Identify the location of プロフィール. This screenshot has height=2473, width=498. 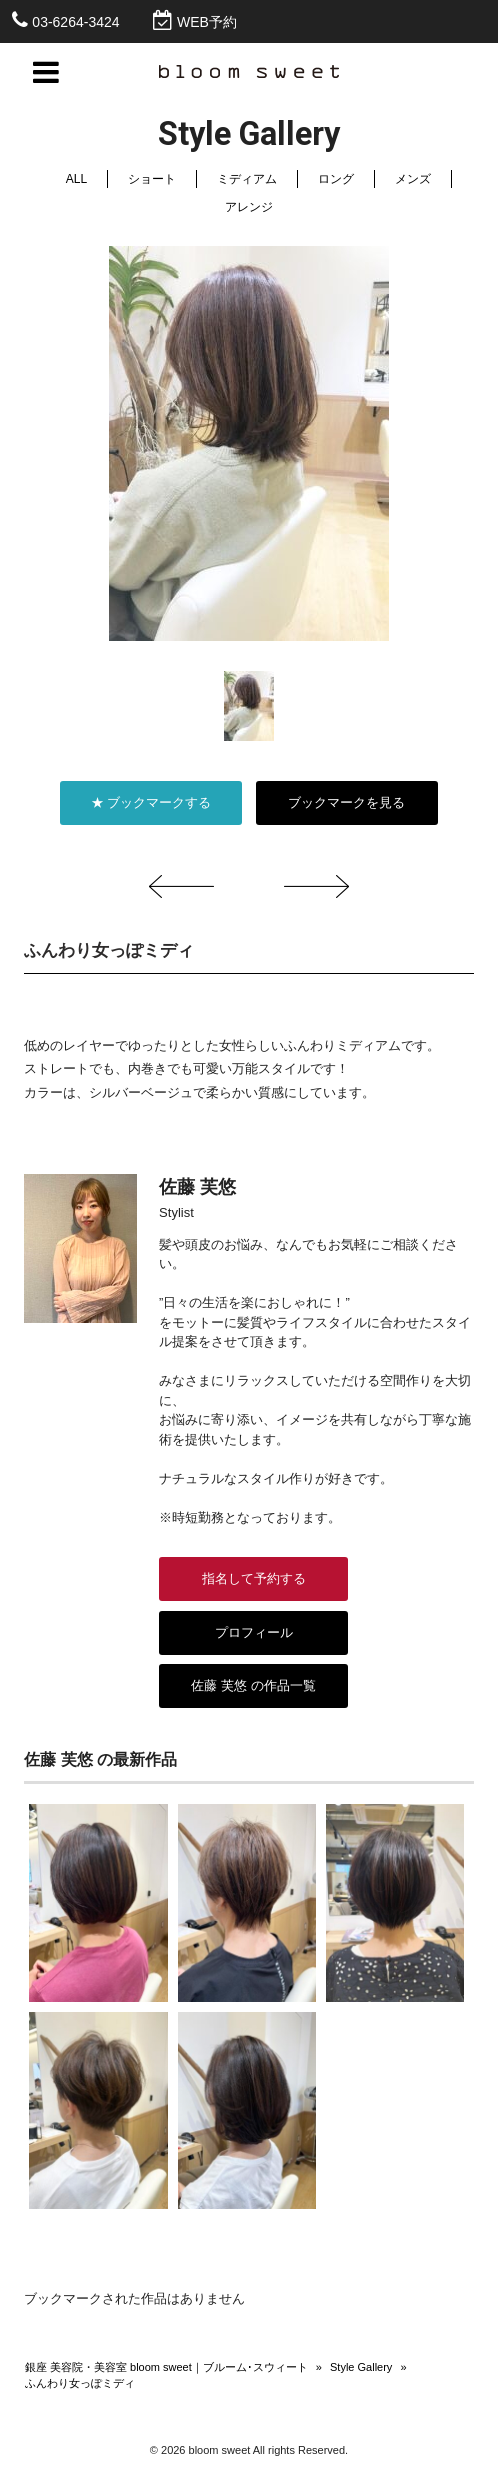
(254, 1632).